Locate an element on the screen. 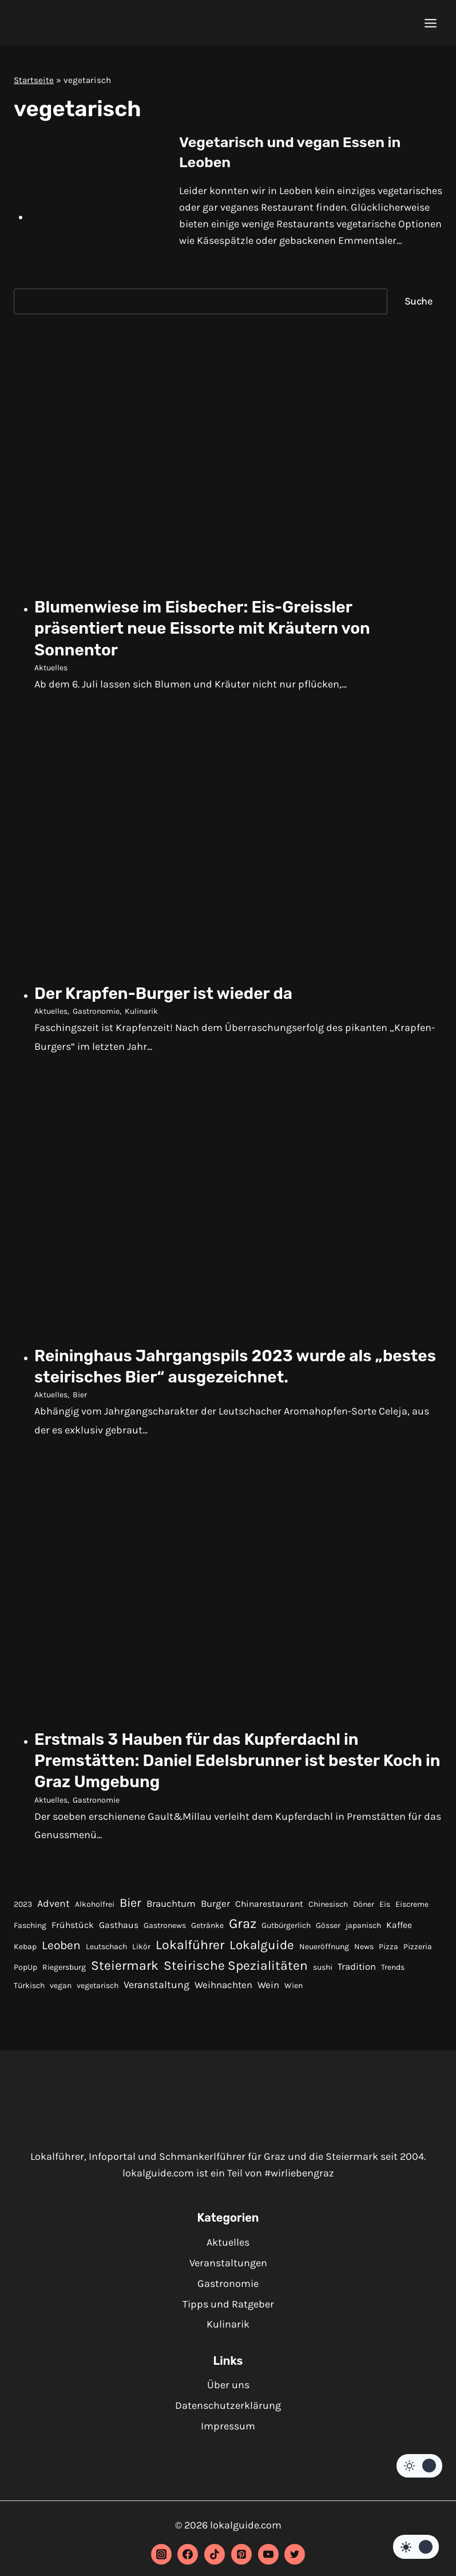  Steirische Spezialitäten [Steirische Spezialitäten (16 Einträge)] is located at coordinates (236, 1971).